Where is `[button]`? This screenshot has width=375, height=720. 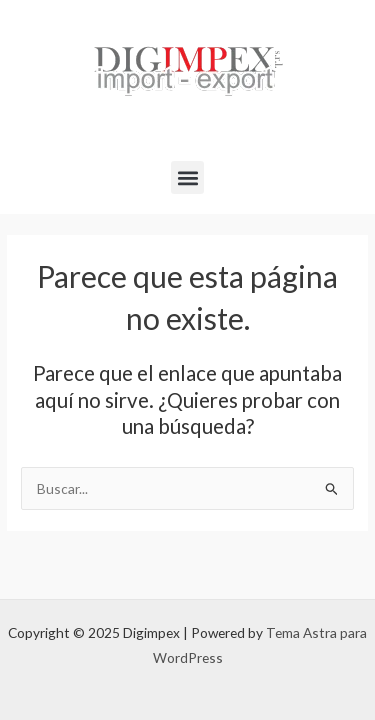
[button] is located at coordinates (187, 177).